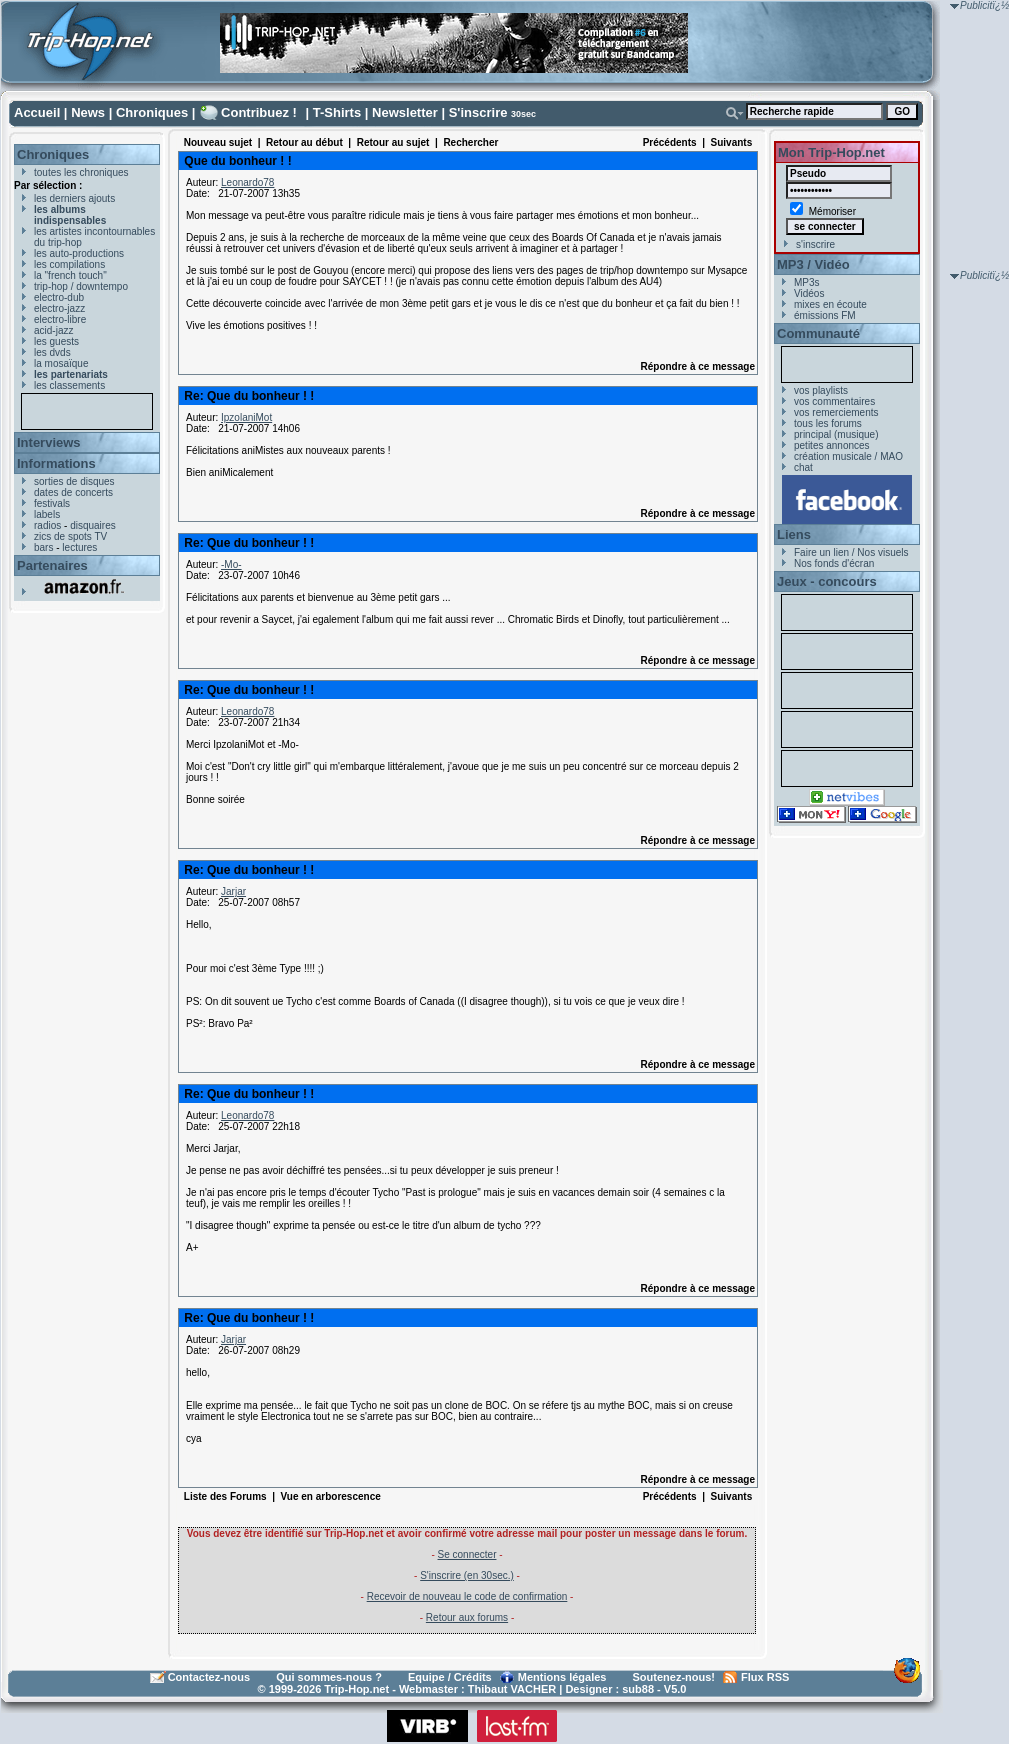 This screenshot has height=1744, width=1009. Describe the element at coordinates (74, 481) in the screenshot. I see `sorties de disques` at that location.